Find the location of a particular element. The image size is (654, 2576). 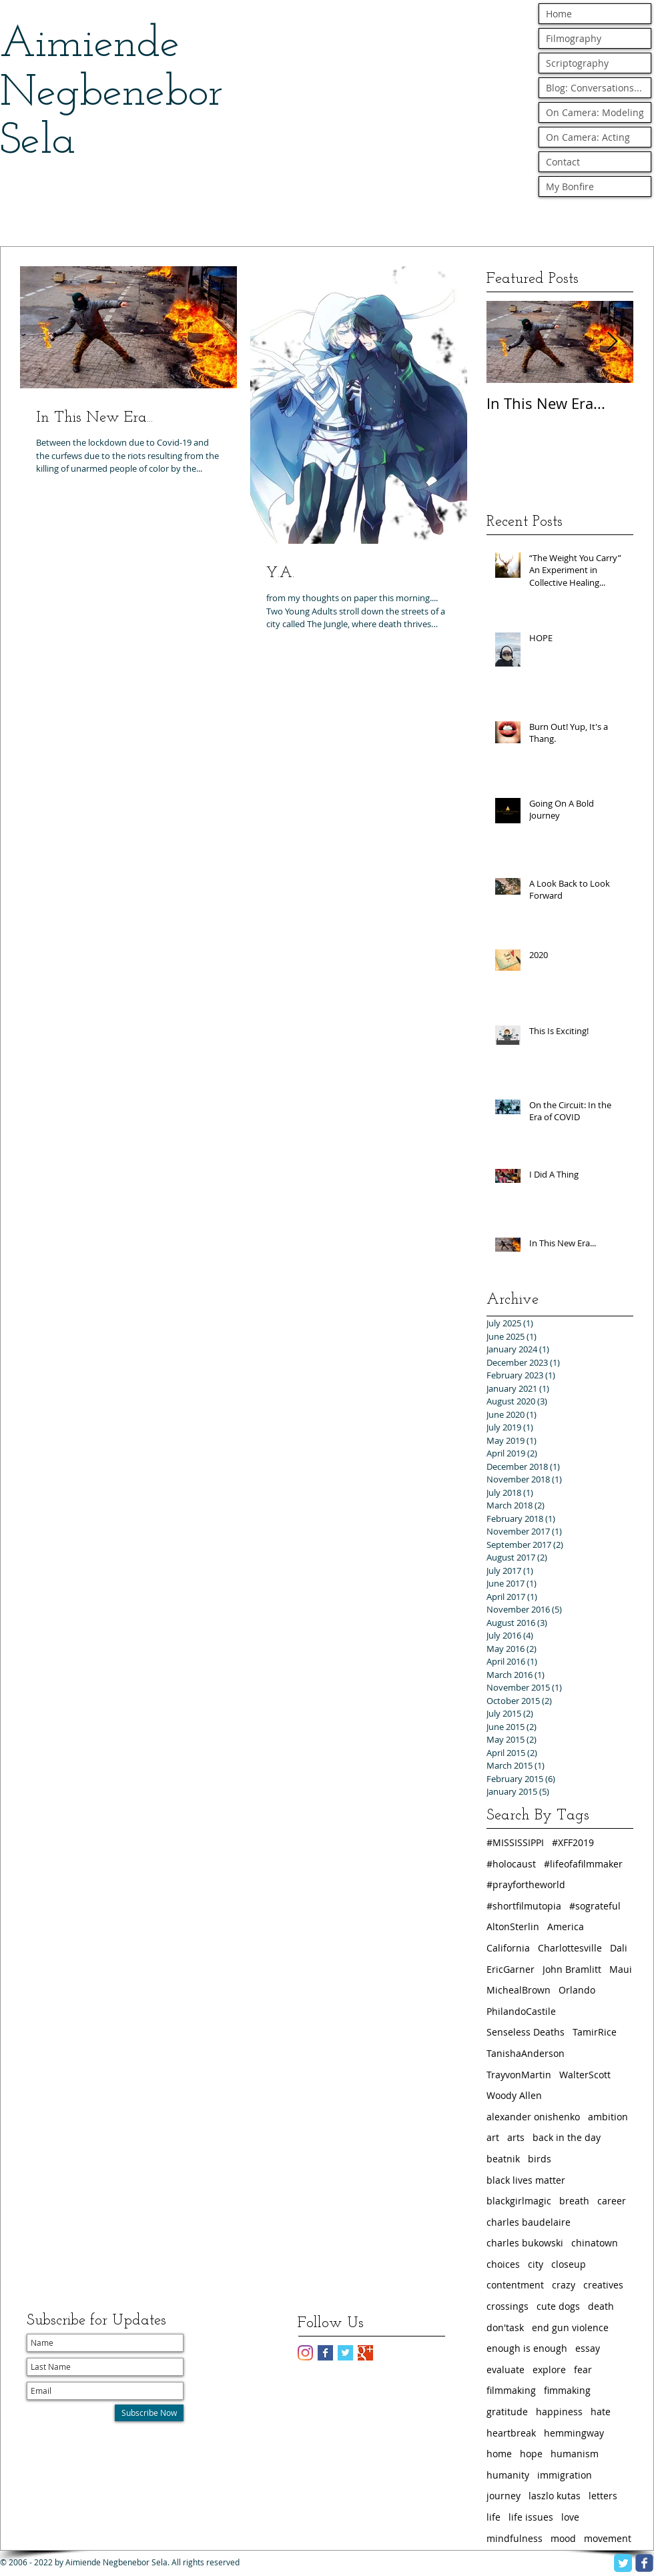

[Next Item] is located at coordinates (612, 342).